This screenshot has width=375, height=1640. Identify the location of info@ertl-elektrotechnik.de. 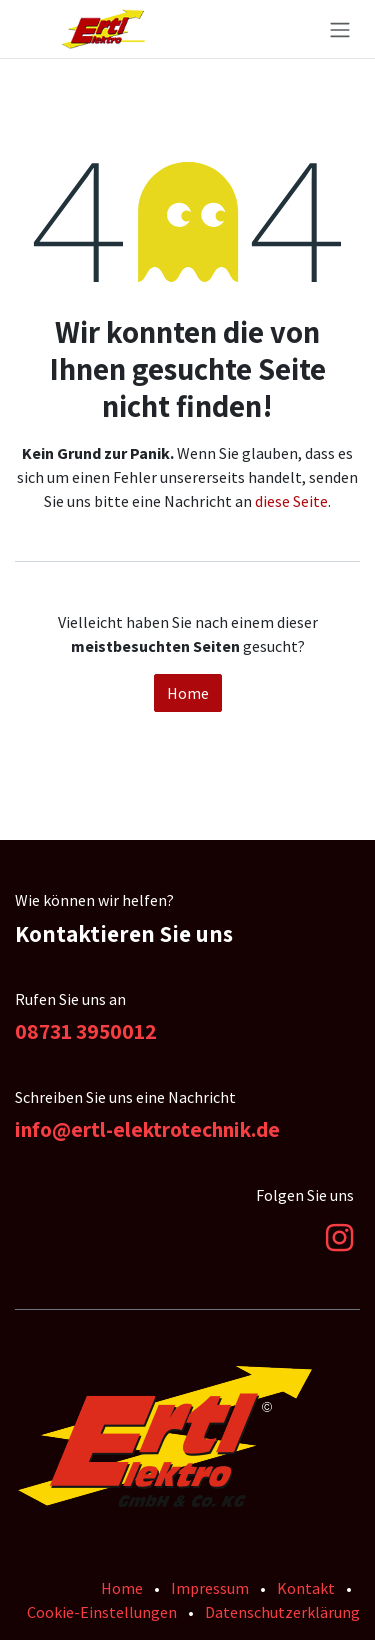
(147, 1129).